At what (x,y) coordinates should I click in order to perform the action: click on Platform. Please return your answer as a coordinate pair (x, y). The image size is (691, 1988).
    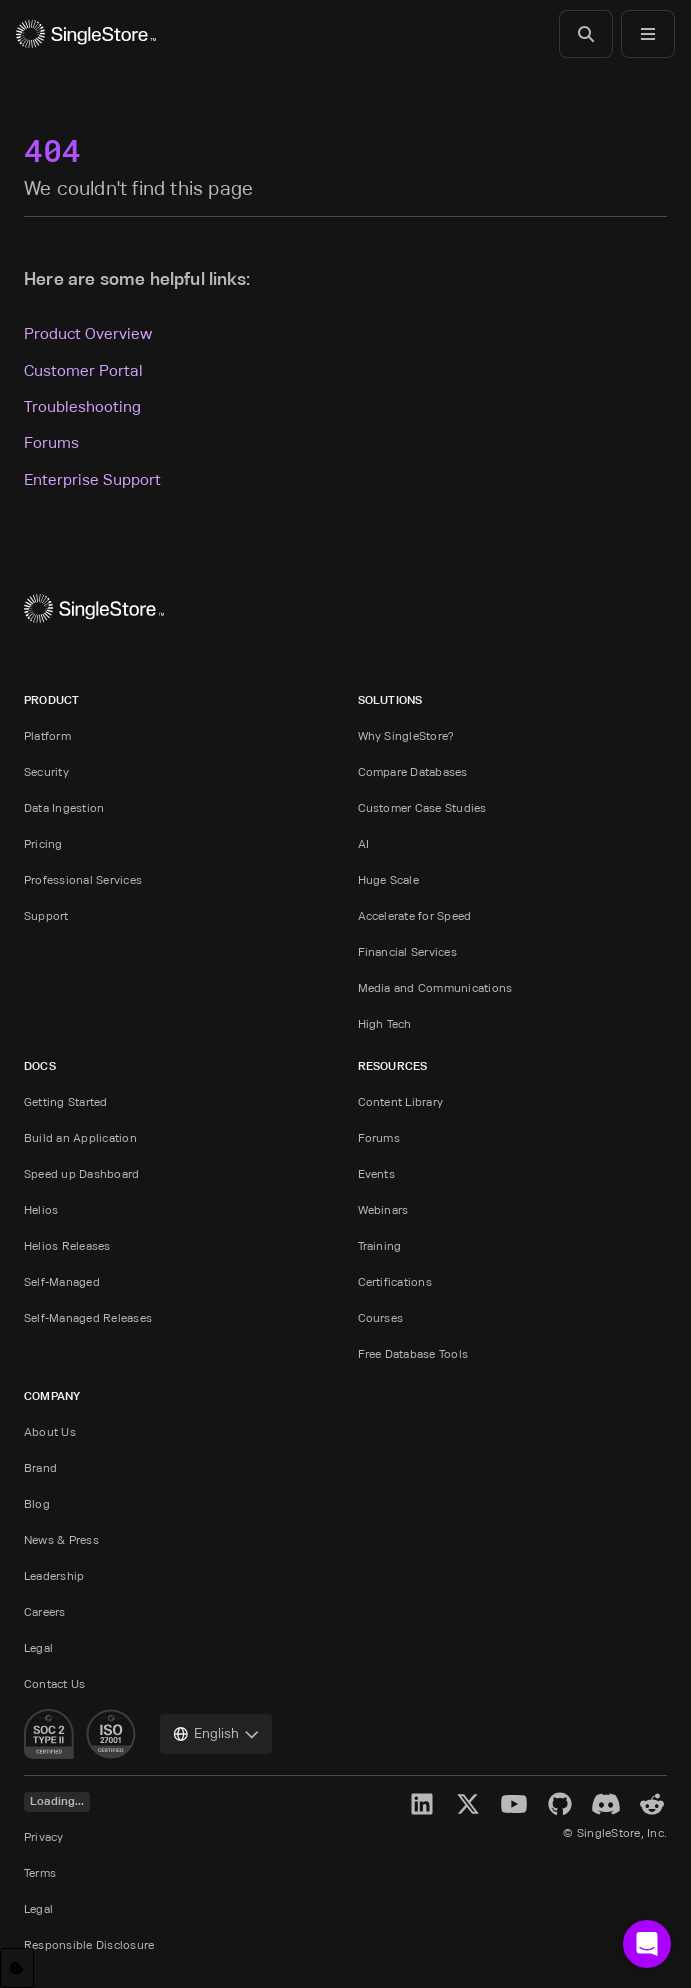
    Looking at the image, I should click on (47, 735).